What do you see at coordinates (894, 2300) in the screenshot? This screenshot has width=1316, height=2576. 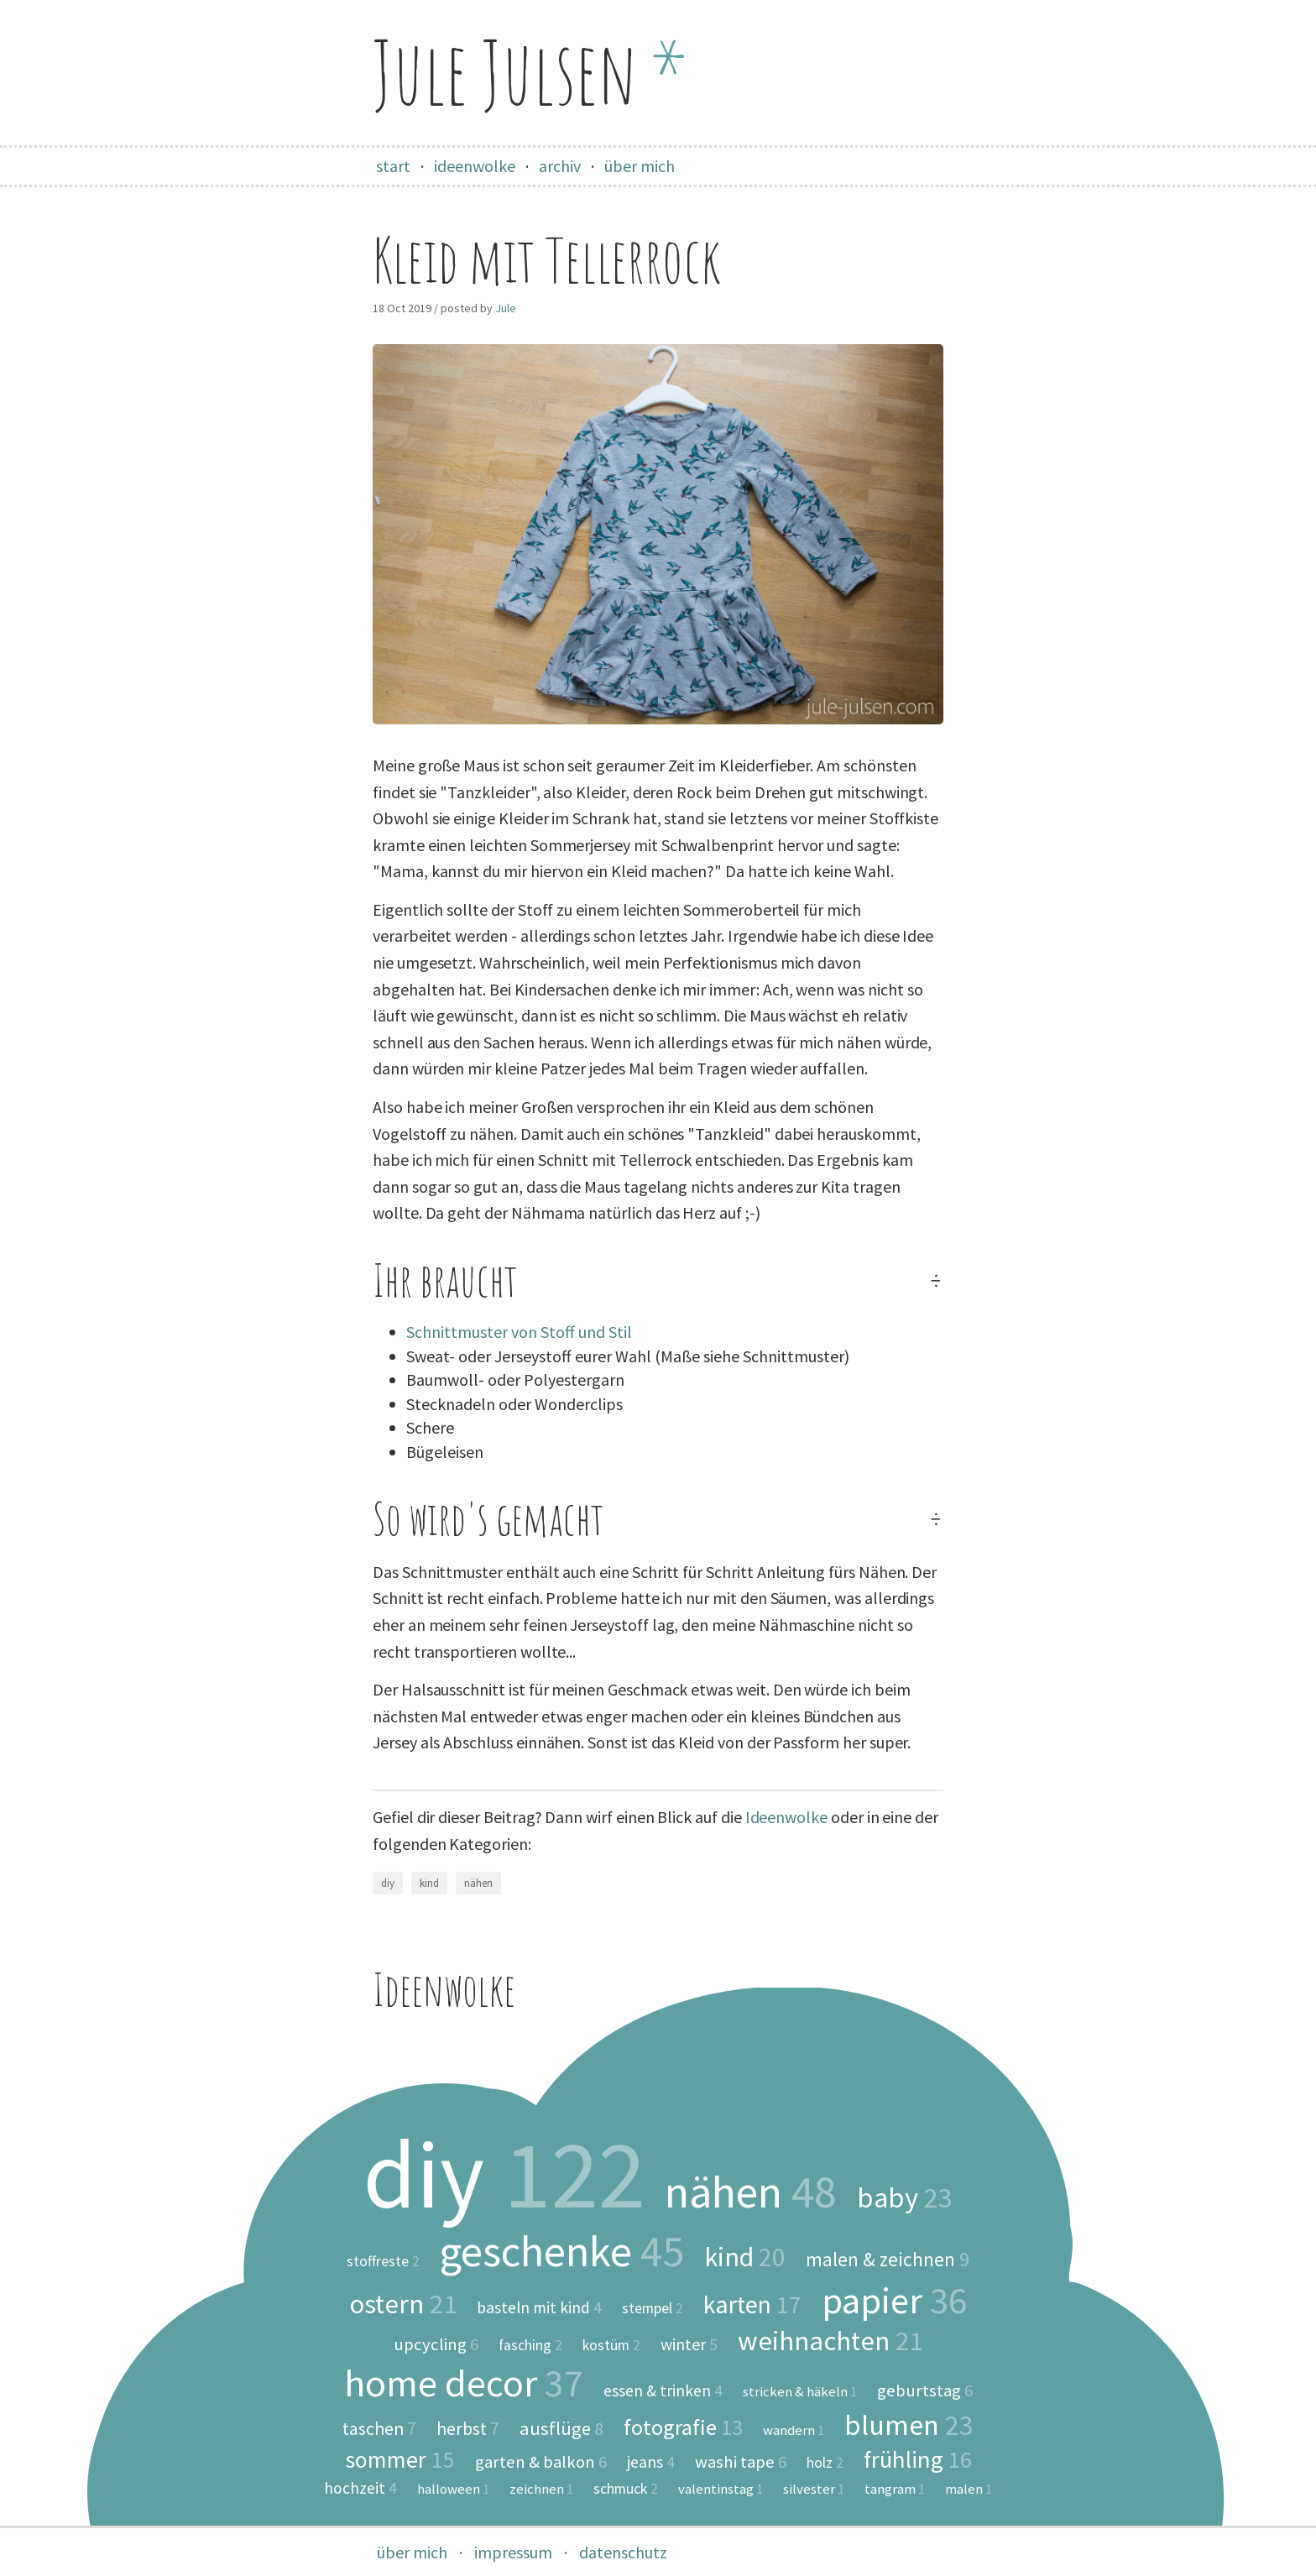 I see `papier` at bounding box center [894, 2300].